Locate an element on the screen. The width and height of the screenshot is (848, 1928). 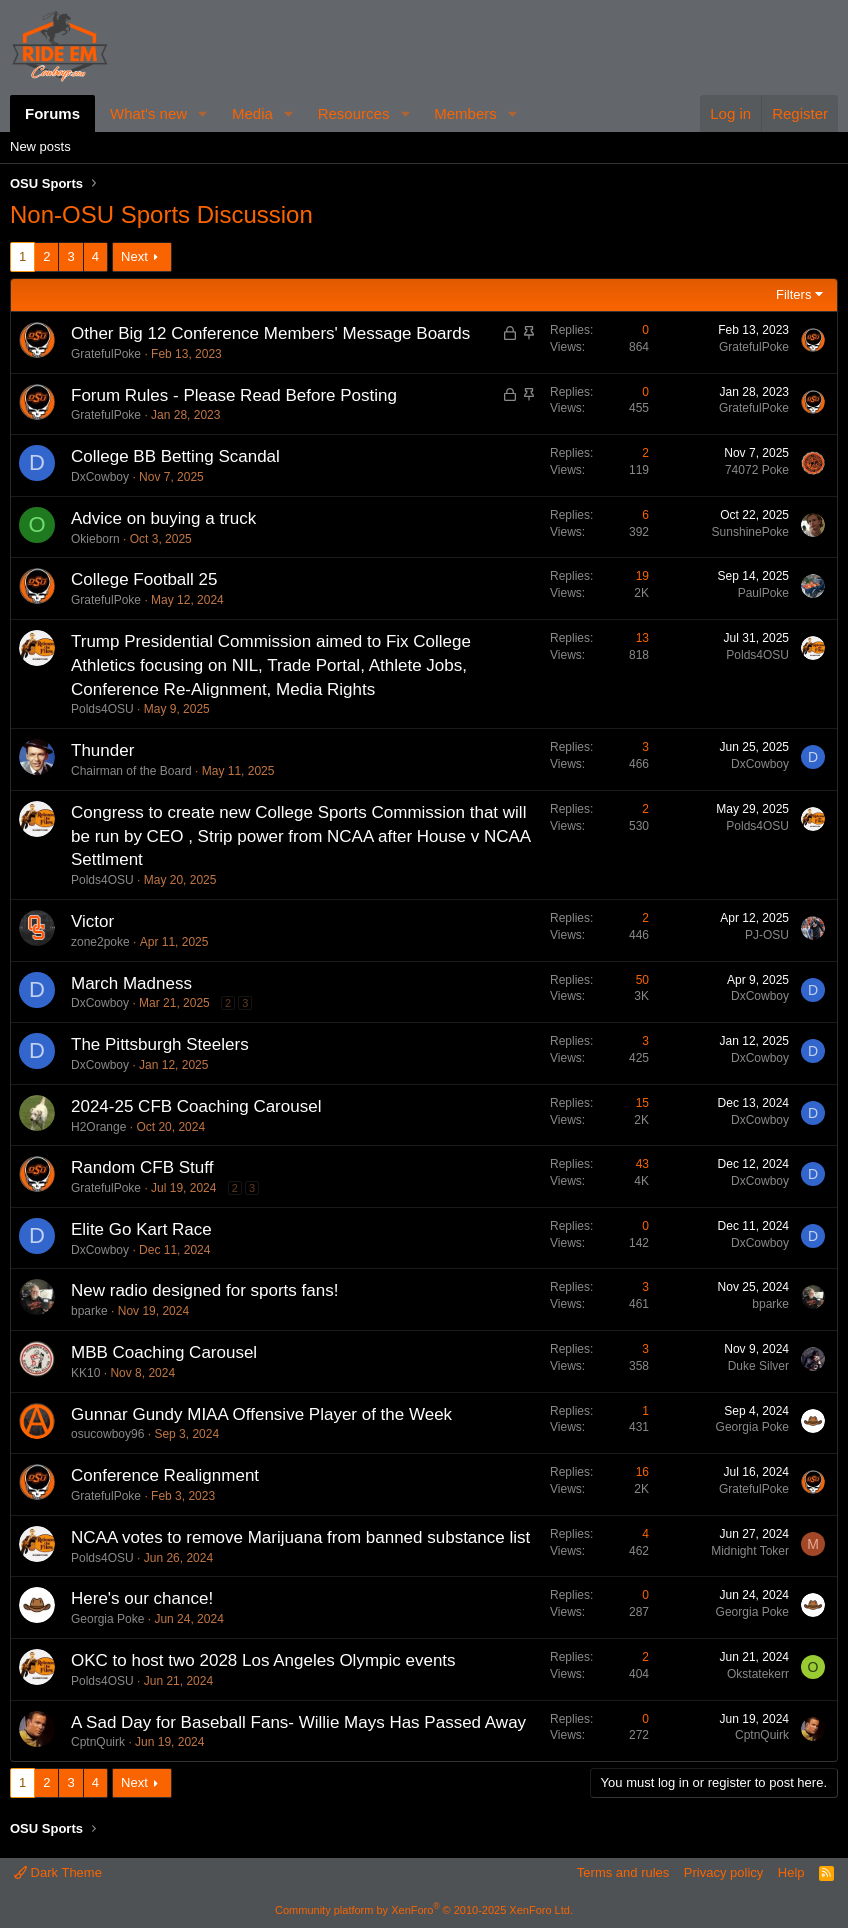
Members is located at coordinates (465, 113).